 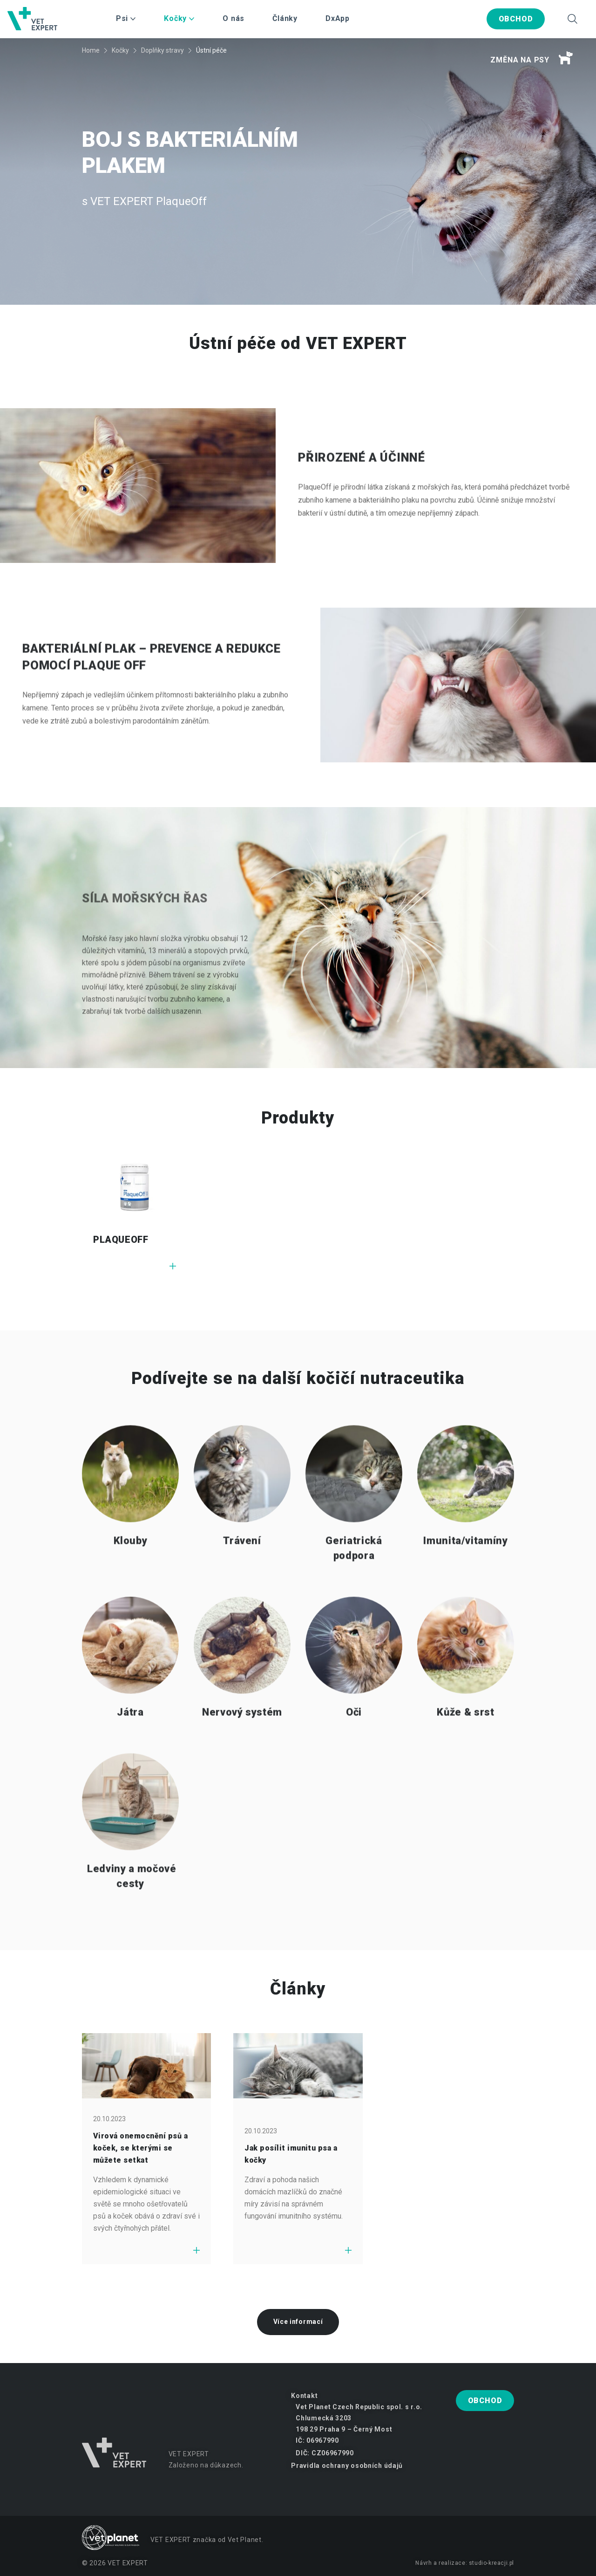 I want to click on Změna na psy, so click(x=531, y=58).